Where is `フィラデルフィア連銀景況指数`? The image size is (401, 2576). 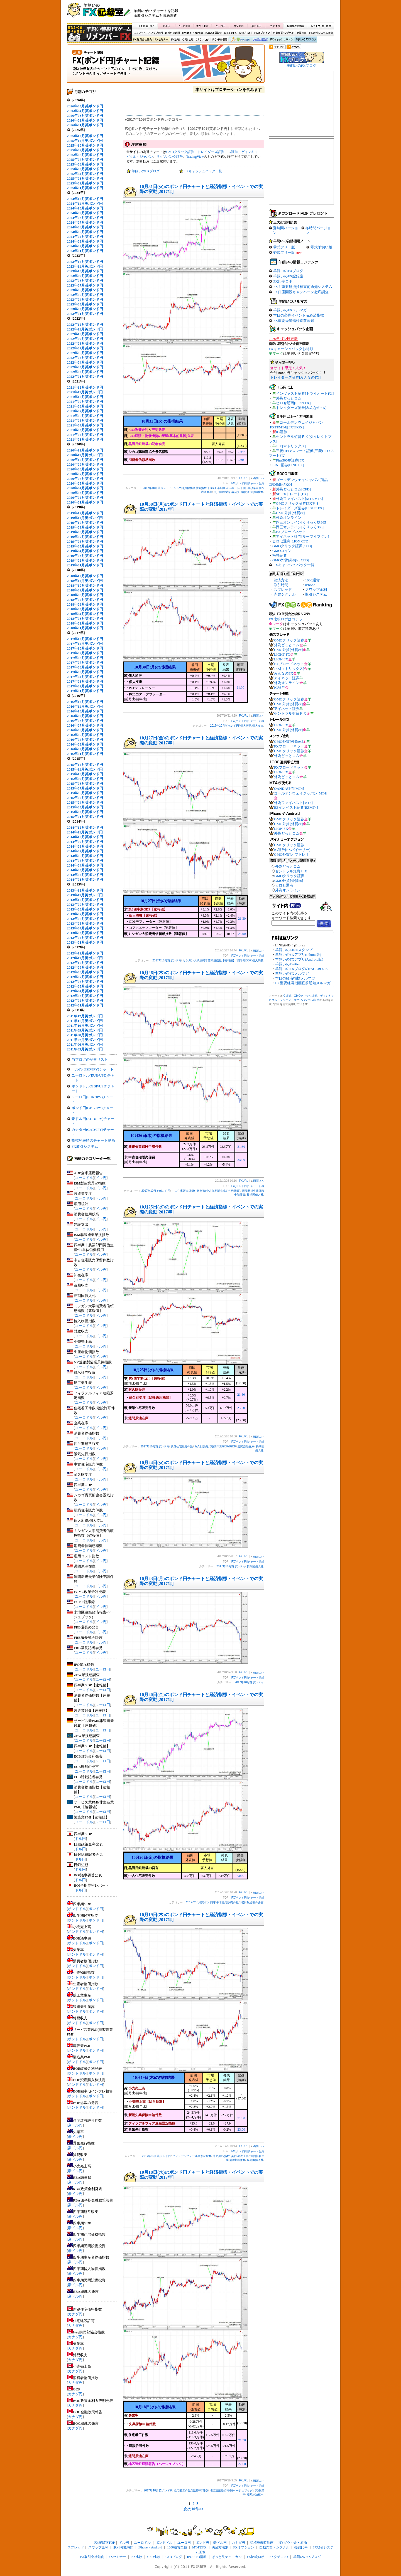
フィラデルフィア連銀景況指数 is located at coordinates (191, 2156).